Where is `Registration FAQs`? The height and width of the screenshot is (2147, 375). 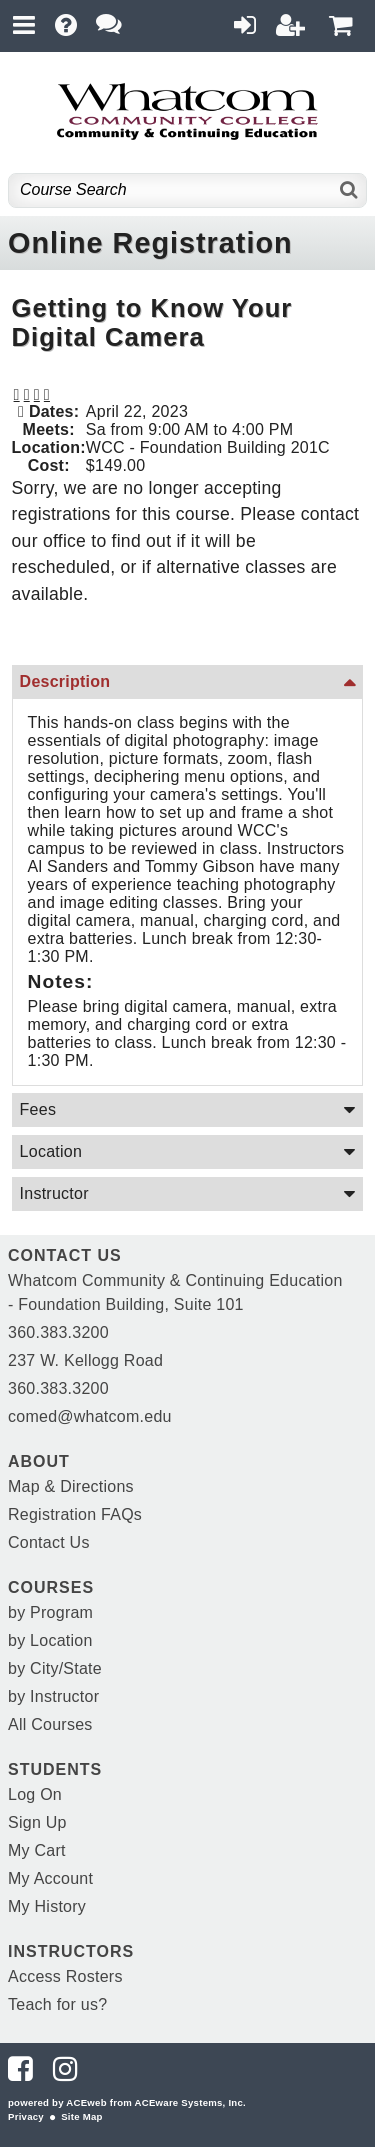
Registration FAQs is located at coordinates (75, 1514).